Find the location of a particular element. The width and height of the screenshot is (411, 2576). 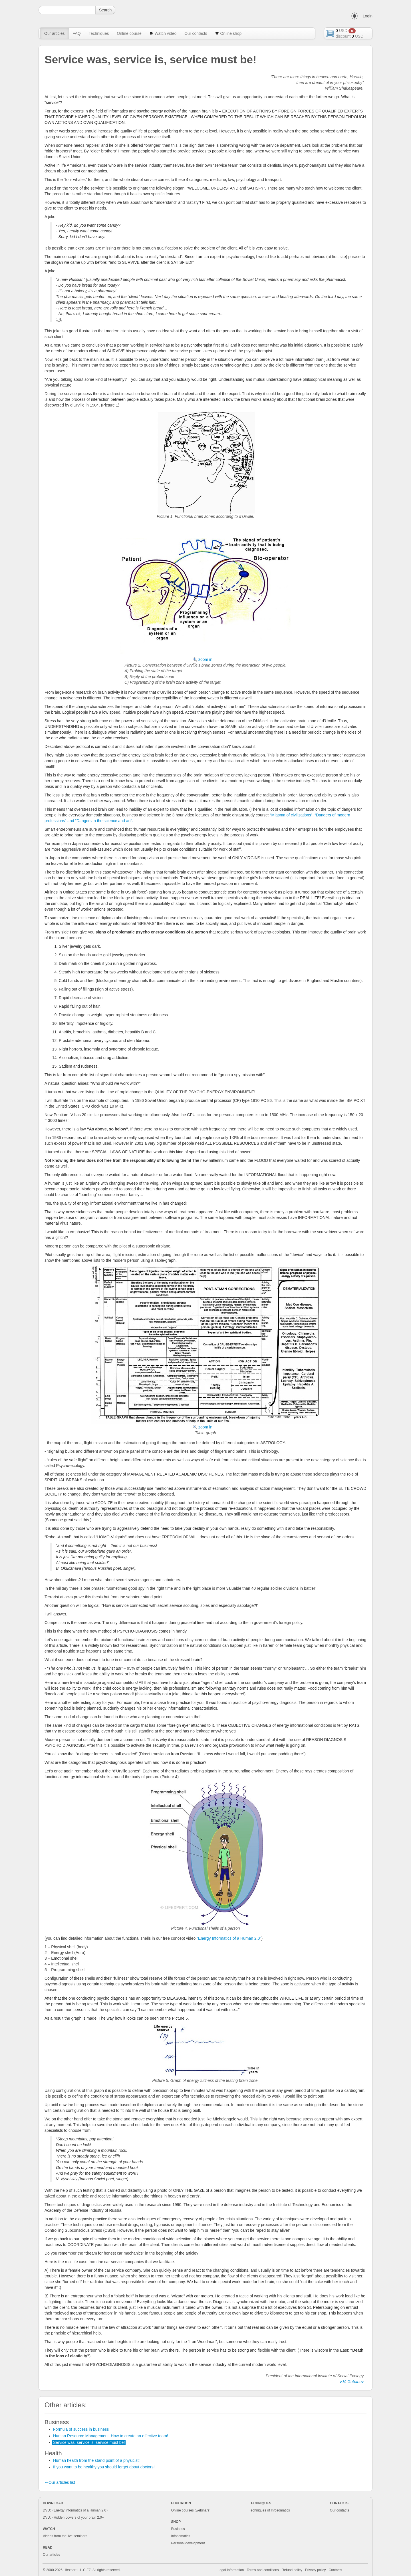

"Energy Informatics of a Human 2.0" is located at coordinates (229, 1938).